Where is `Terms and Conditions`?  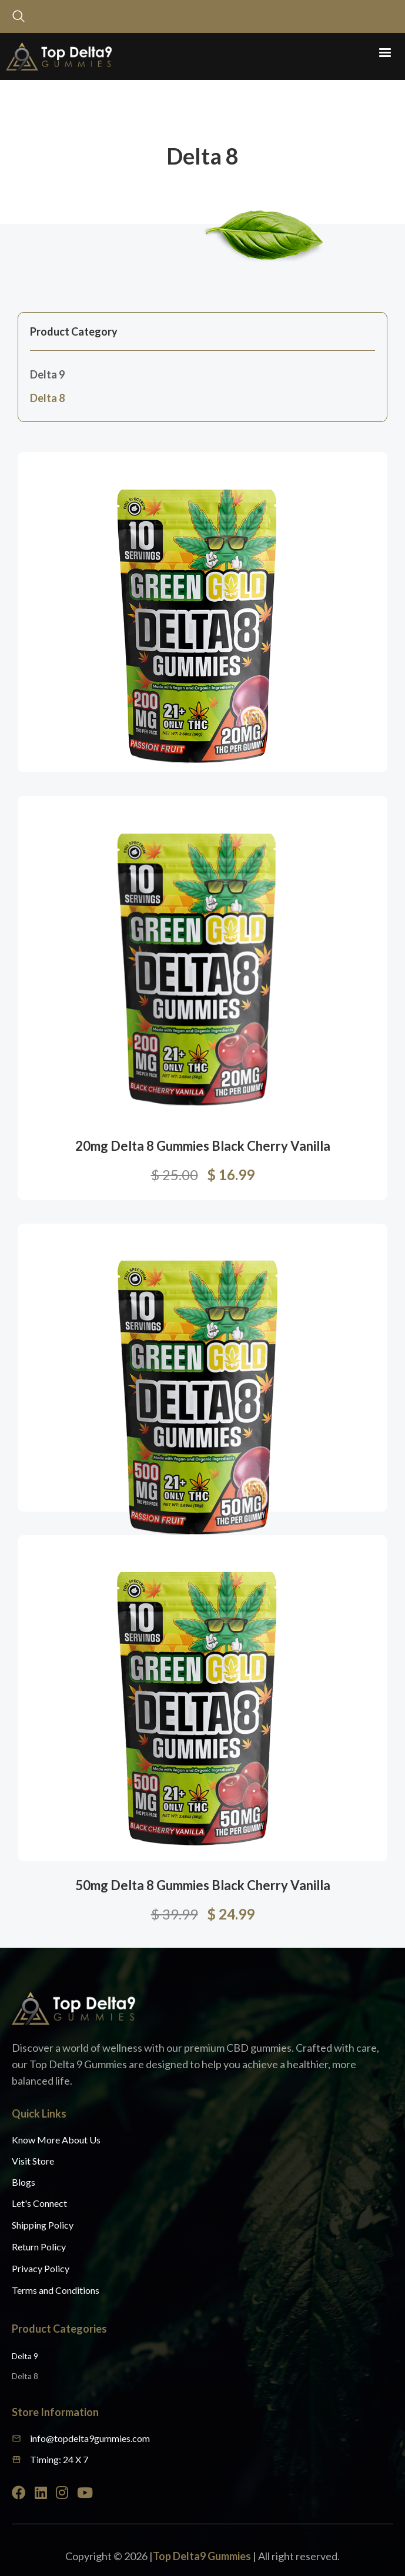 Terms and Conditions is located at coordinates (55, 2290).